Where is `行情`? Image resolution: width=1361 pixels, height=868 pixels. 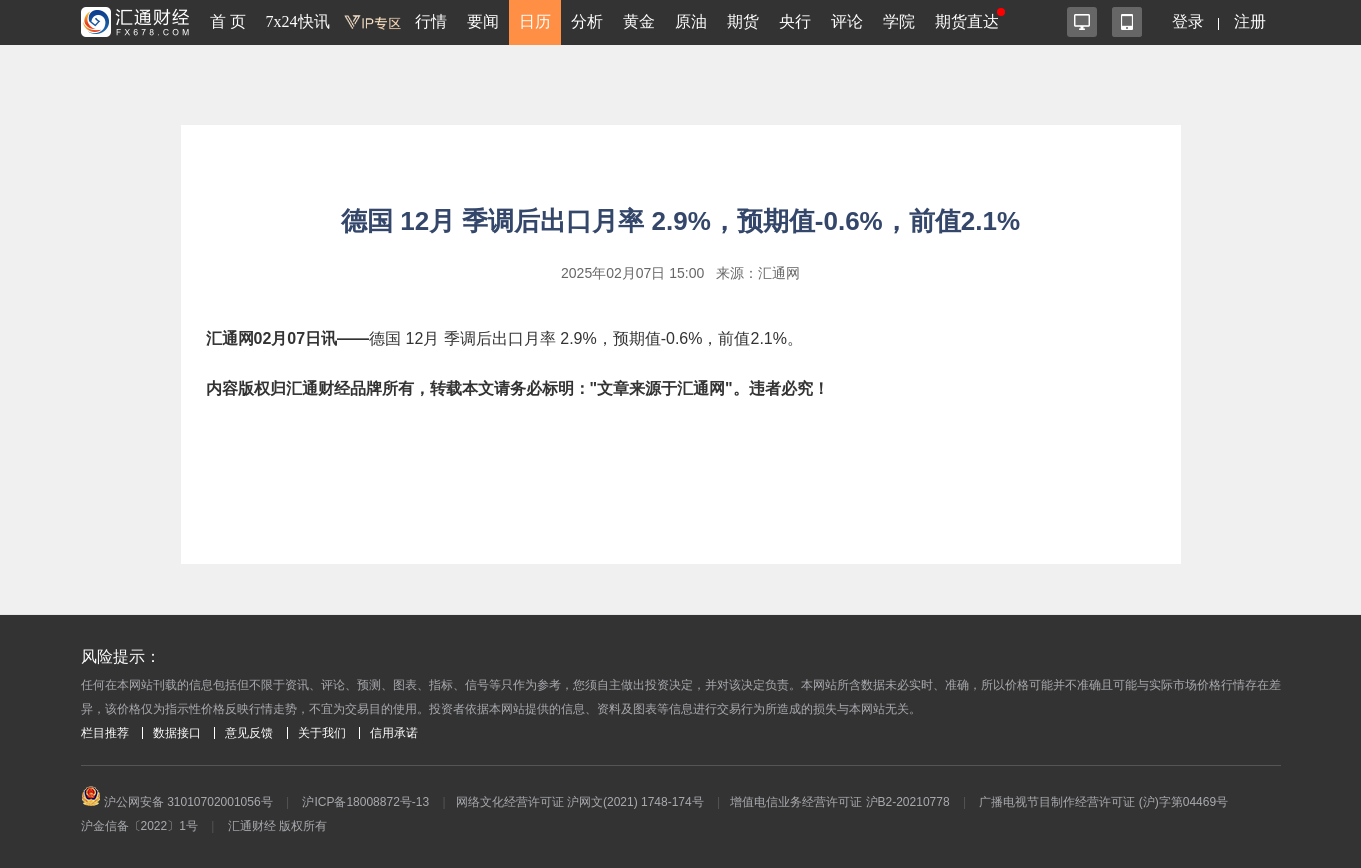
行情 is located at coordinates (431, 21).